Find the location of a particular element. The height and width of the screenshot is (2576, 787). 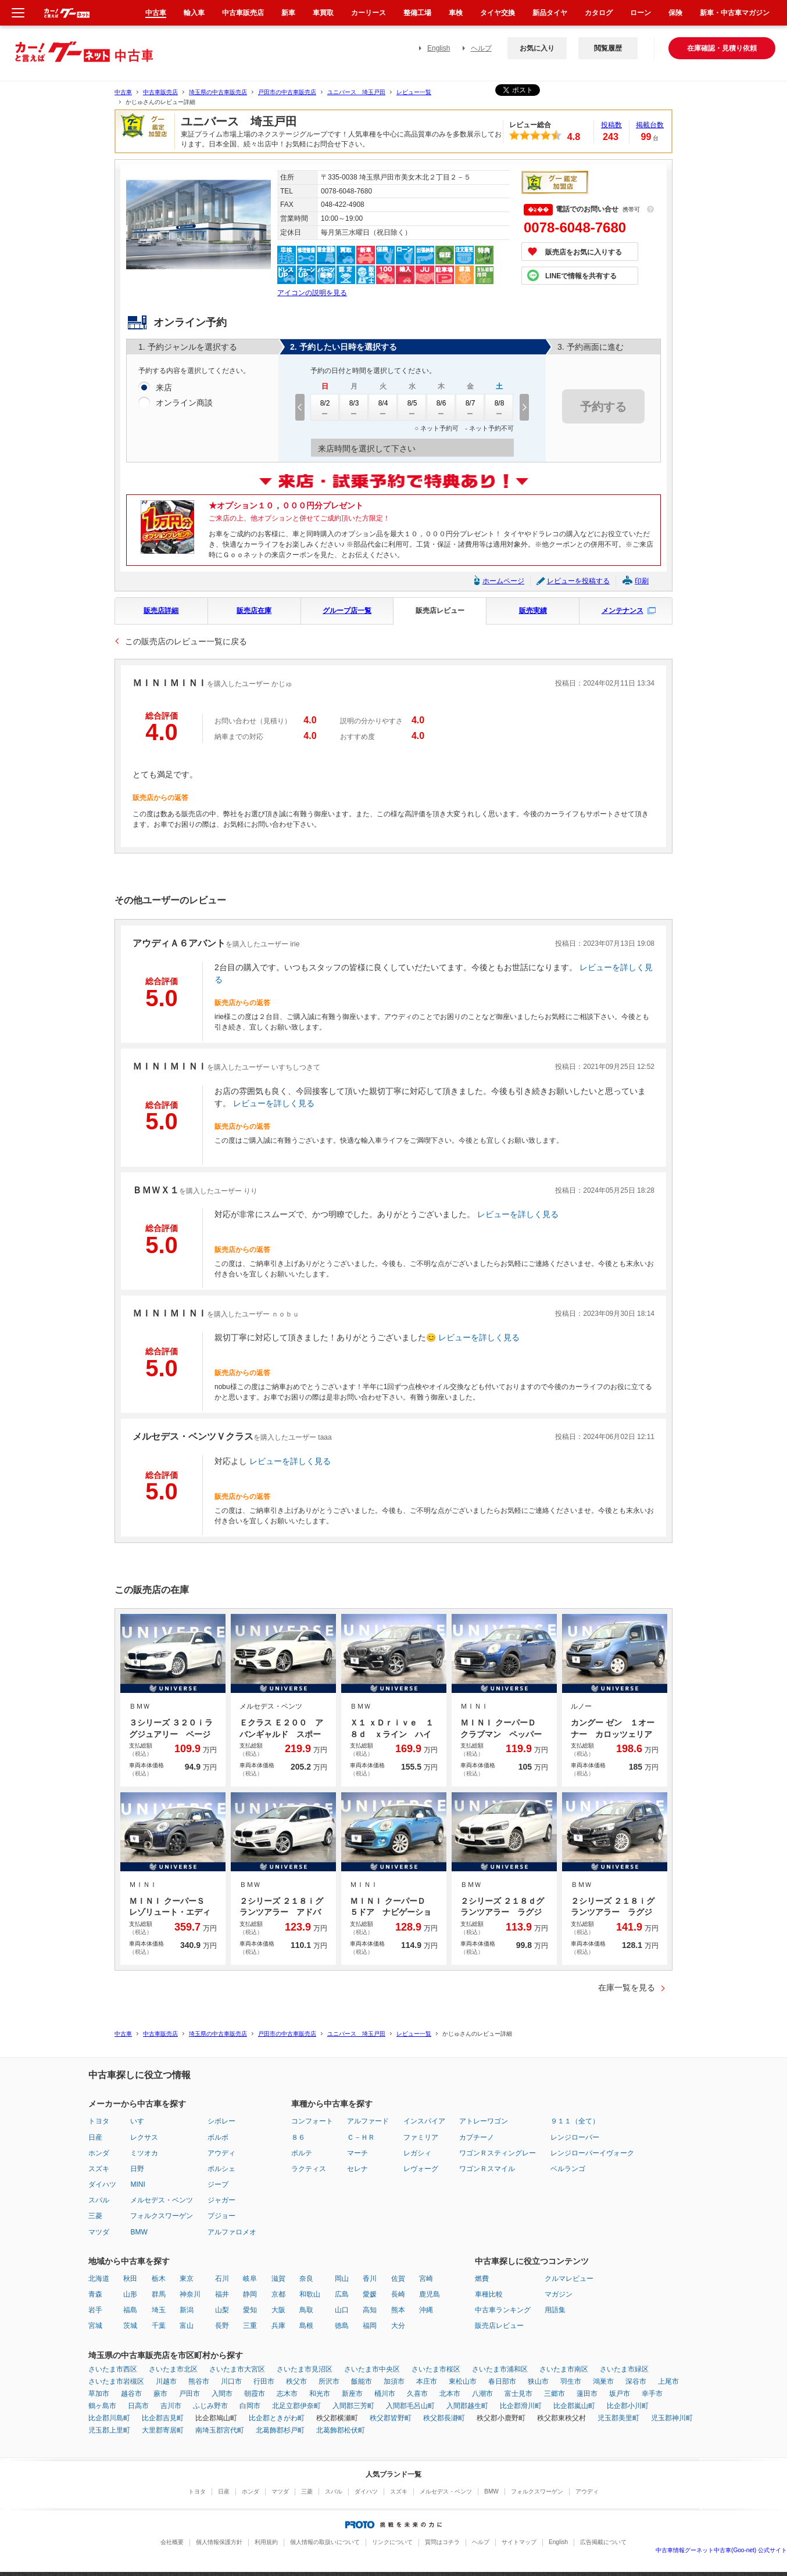

サイトマップ is located at coordinates (519, 2542).